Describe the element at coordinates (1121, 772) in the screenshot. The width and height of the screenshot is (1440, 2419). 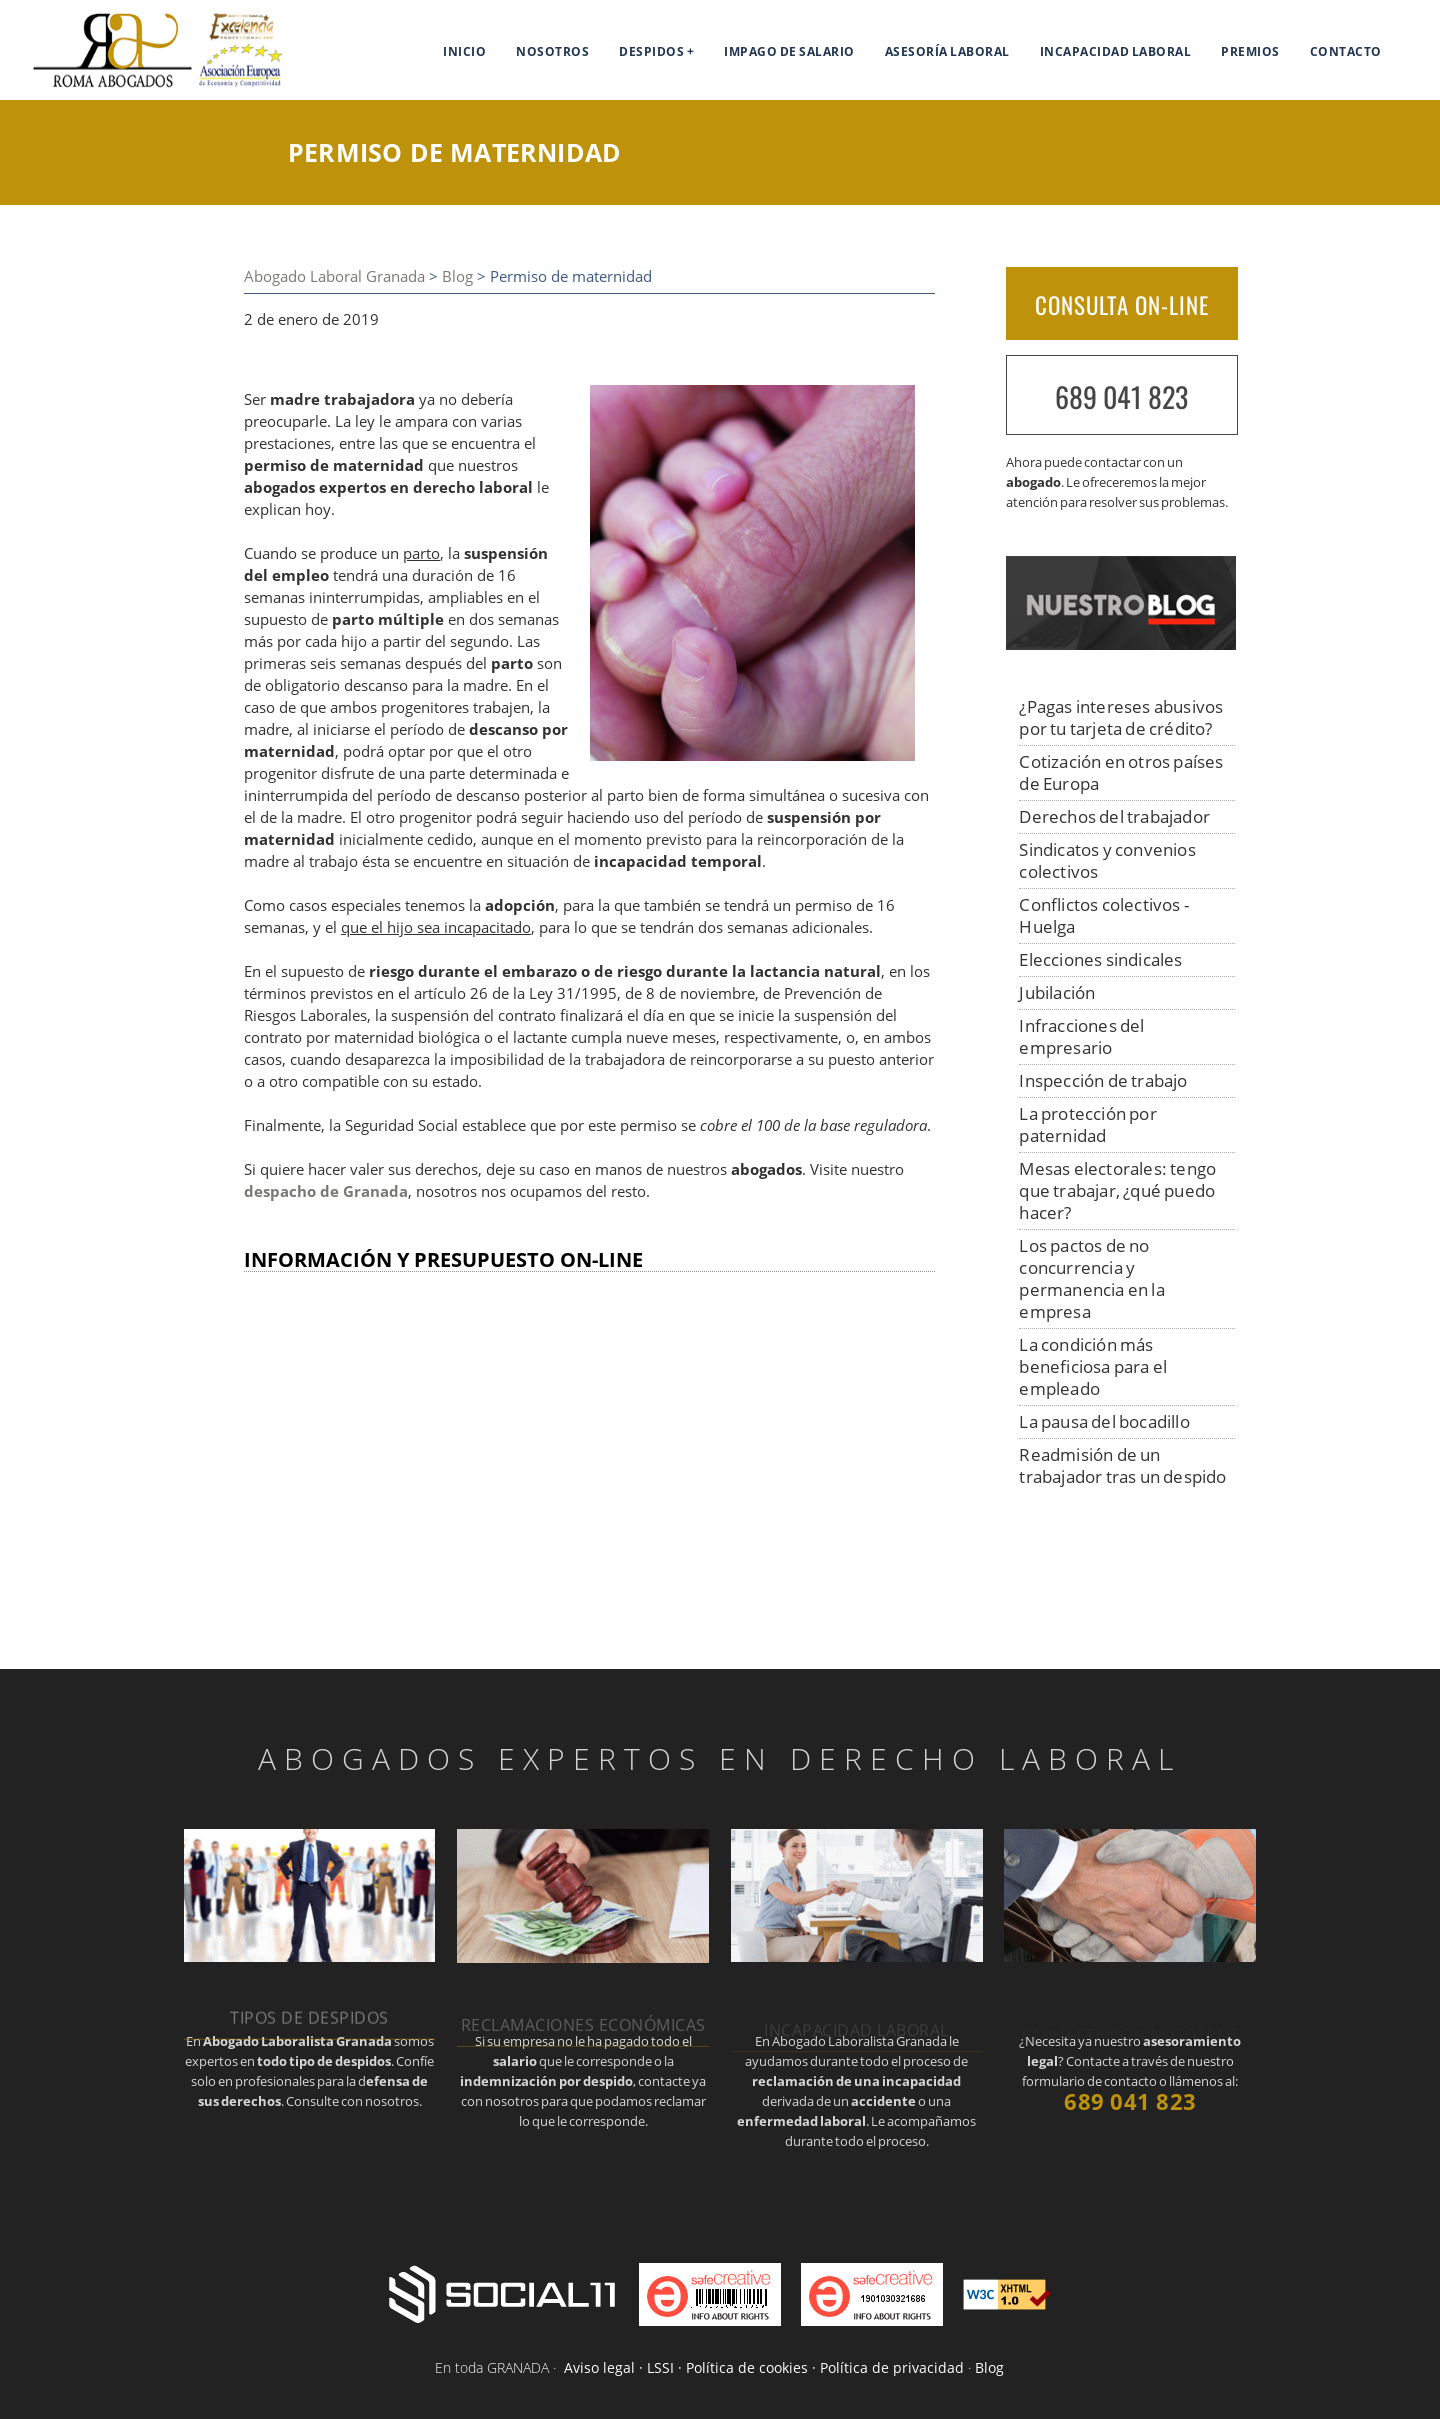
I see `Cotización en otros países de Europa` at that location.